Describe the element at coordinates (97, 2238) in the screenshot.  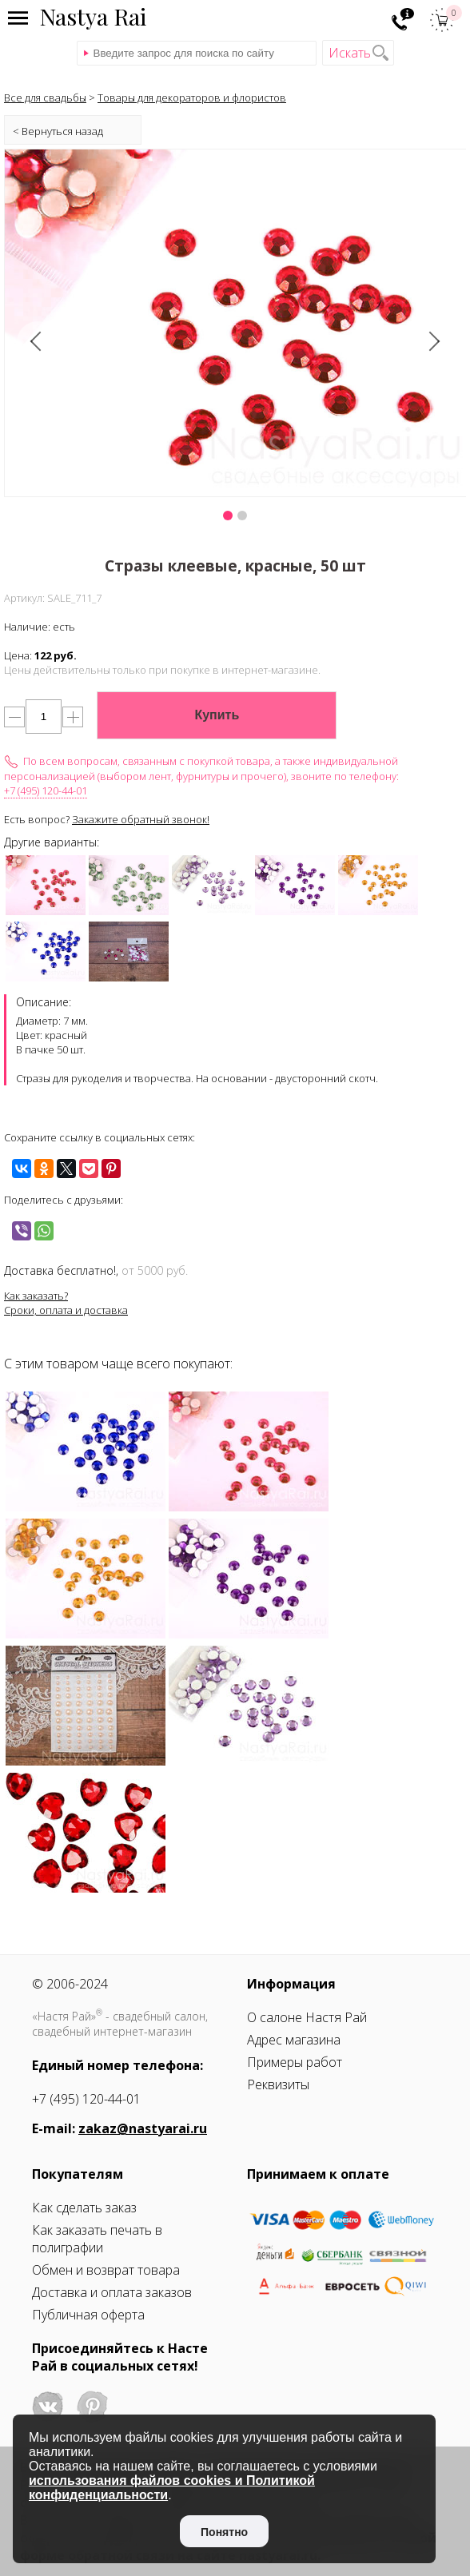
I see `Как заказать печать в полиграфии` at that location.